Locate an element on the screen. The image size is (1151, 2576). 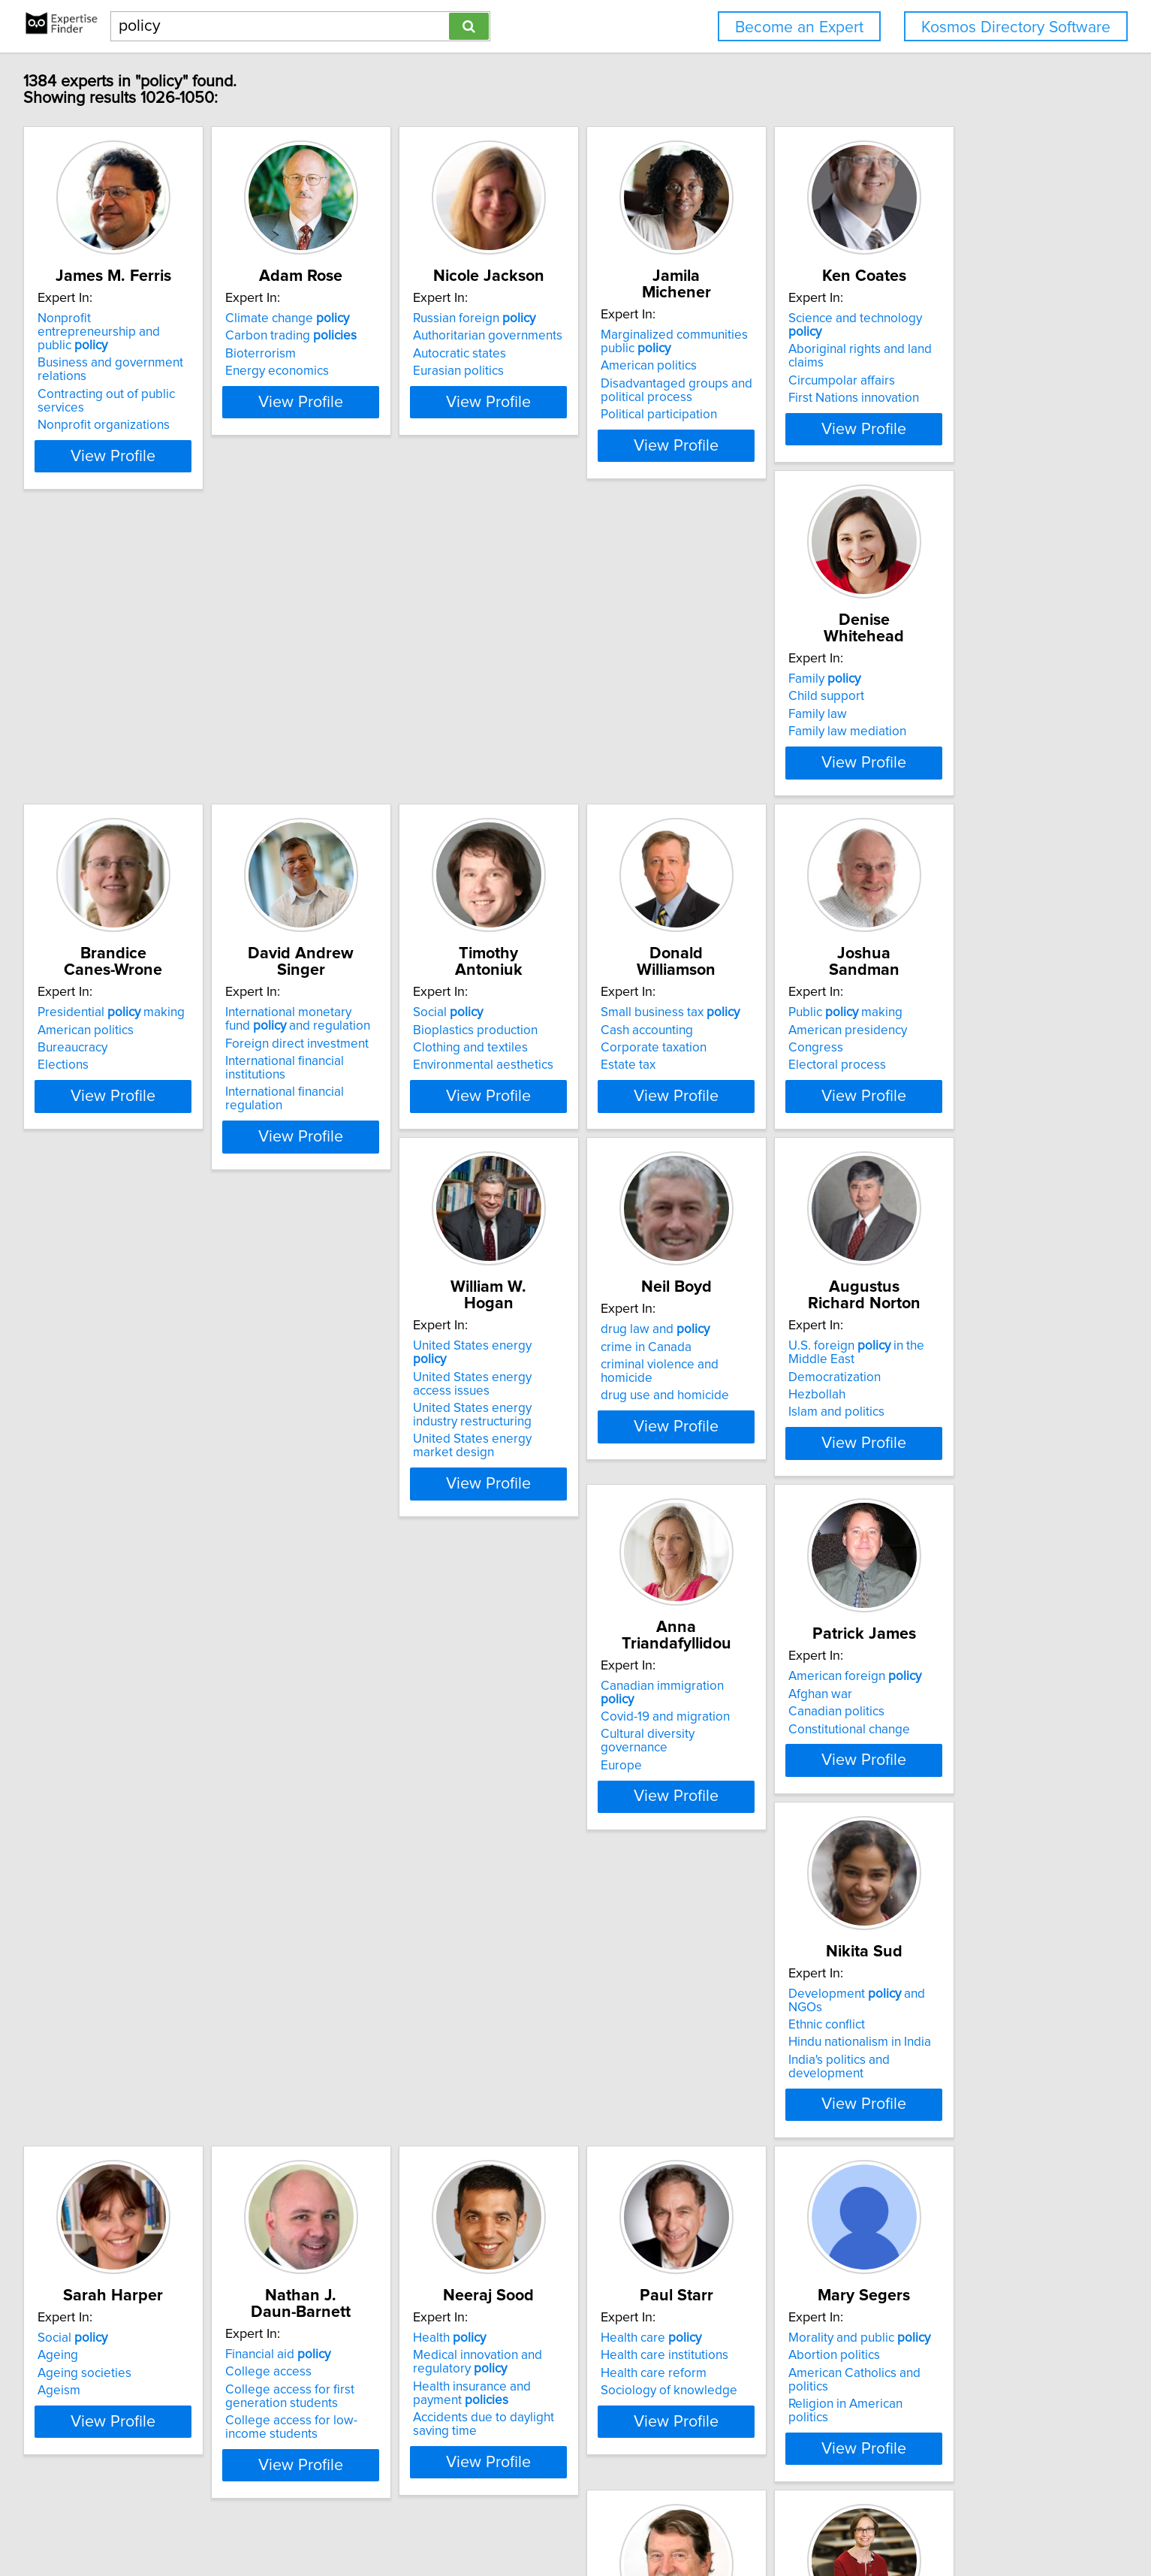
Political participation is located at coordinates (873, 414).